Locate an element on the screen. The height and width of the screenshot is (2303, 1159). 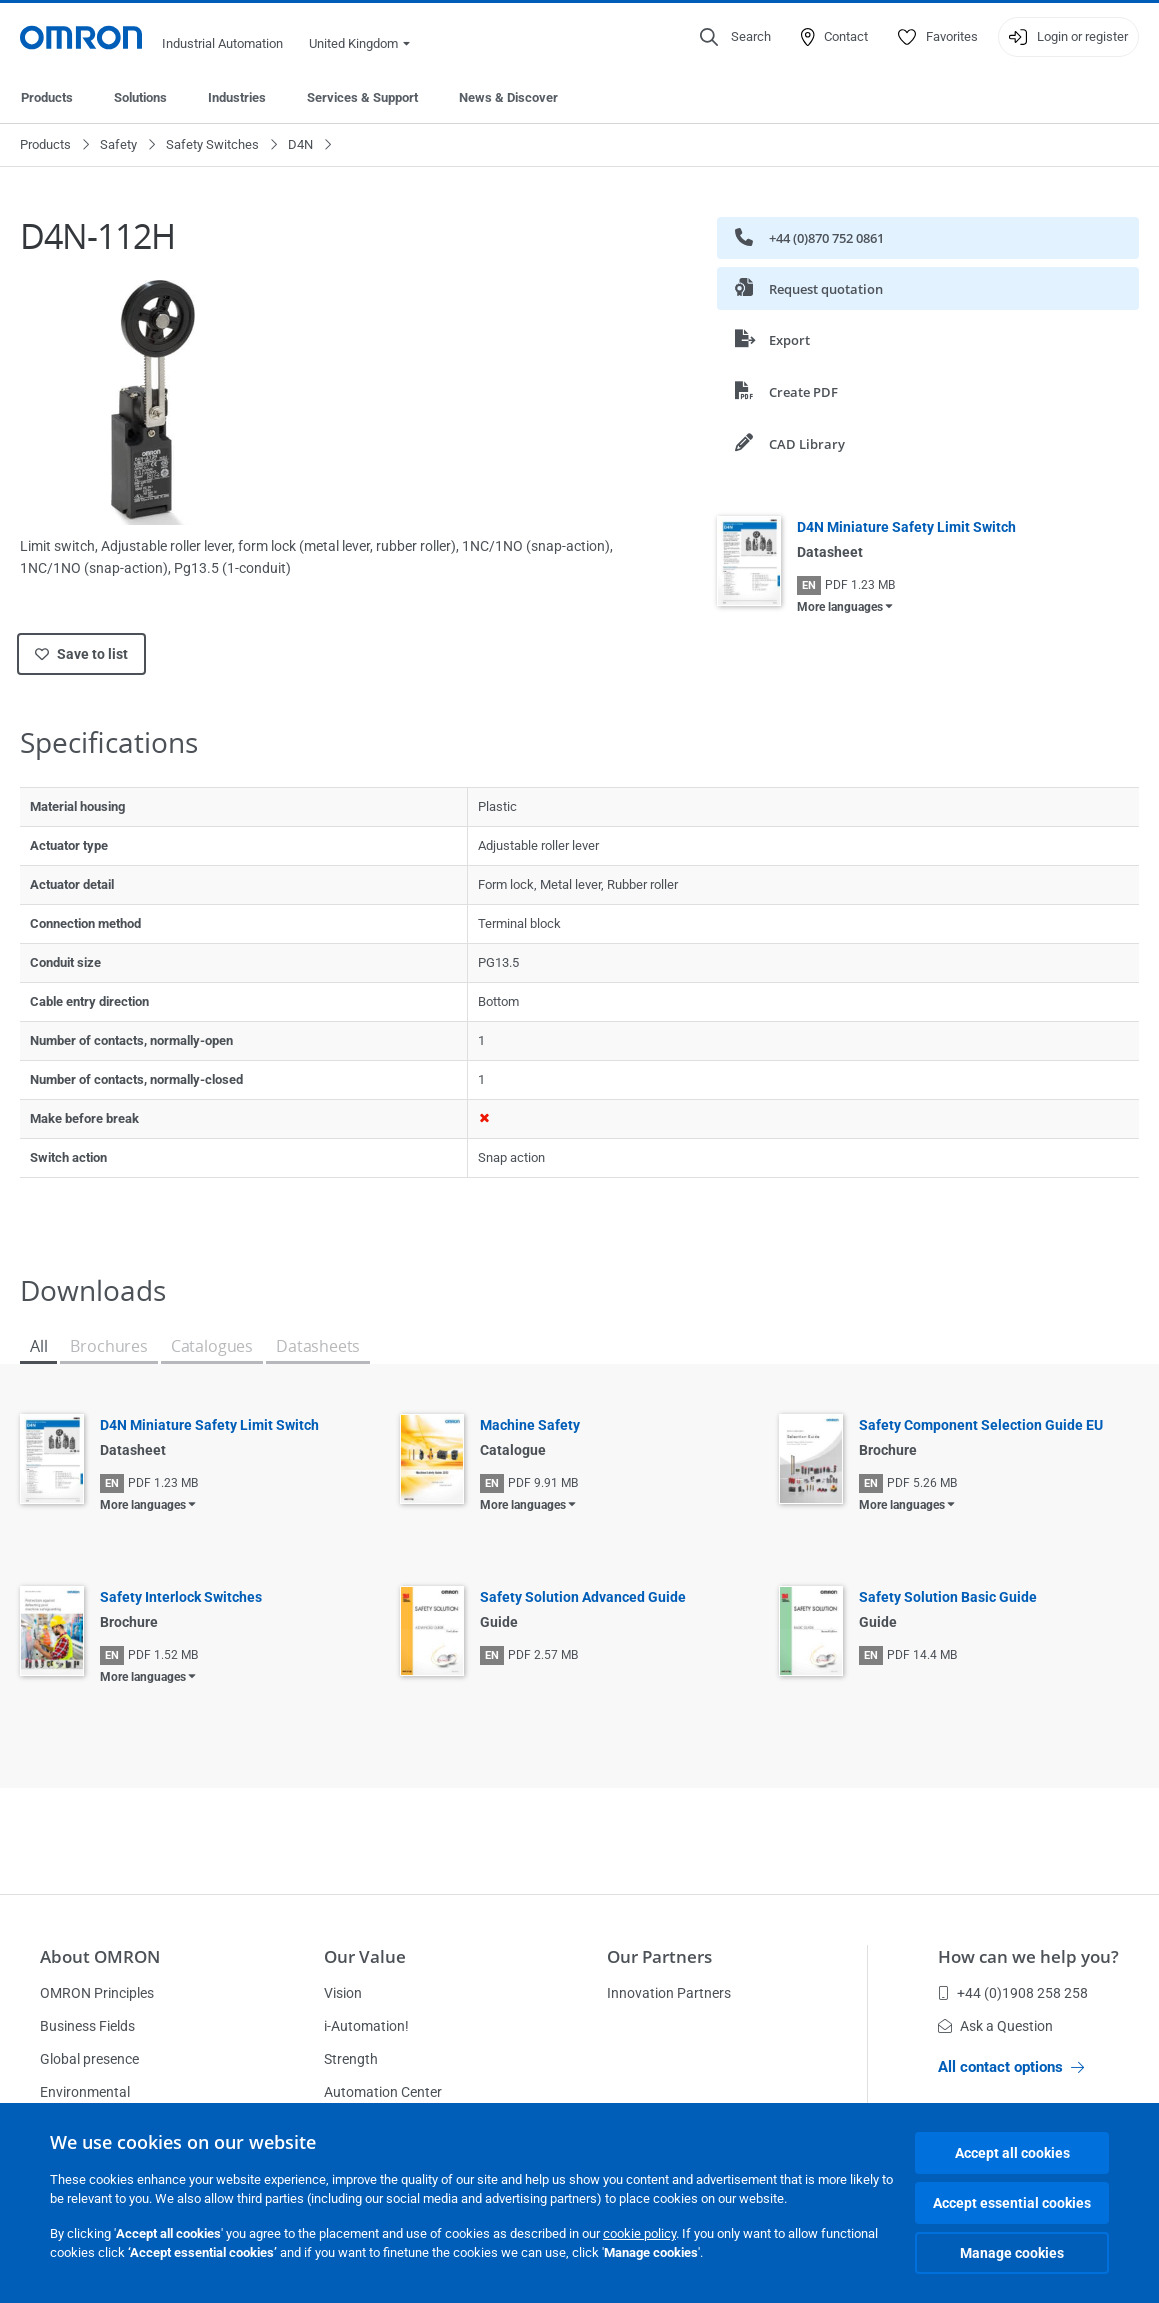
Brochures is located at coordinates (108, 1346).